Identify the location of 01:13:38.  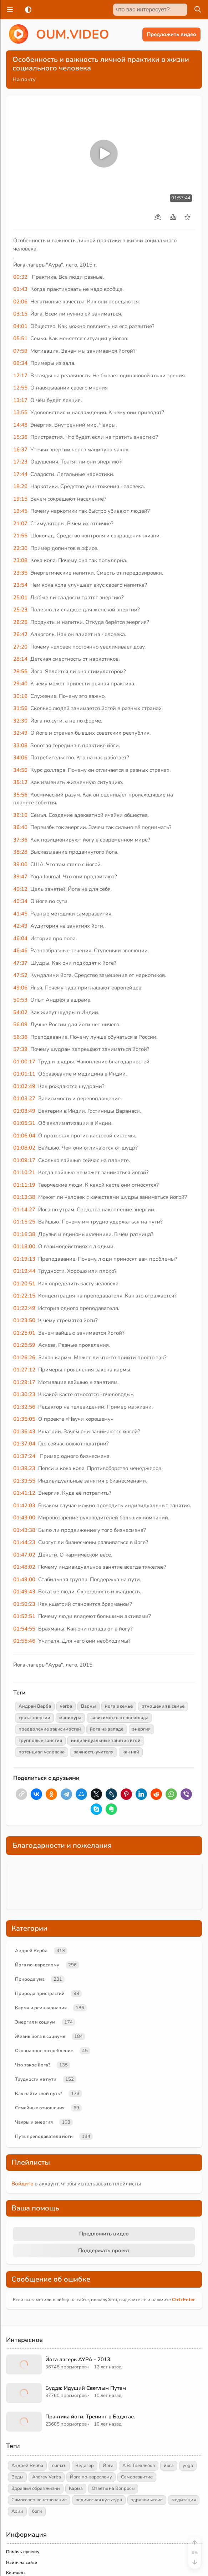
(24, 1197).